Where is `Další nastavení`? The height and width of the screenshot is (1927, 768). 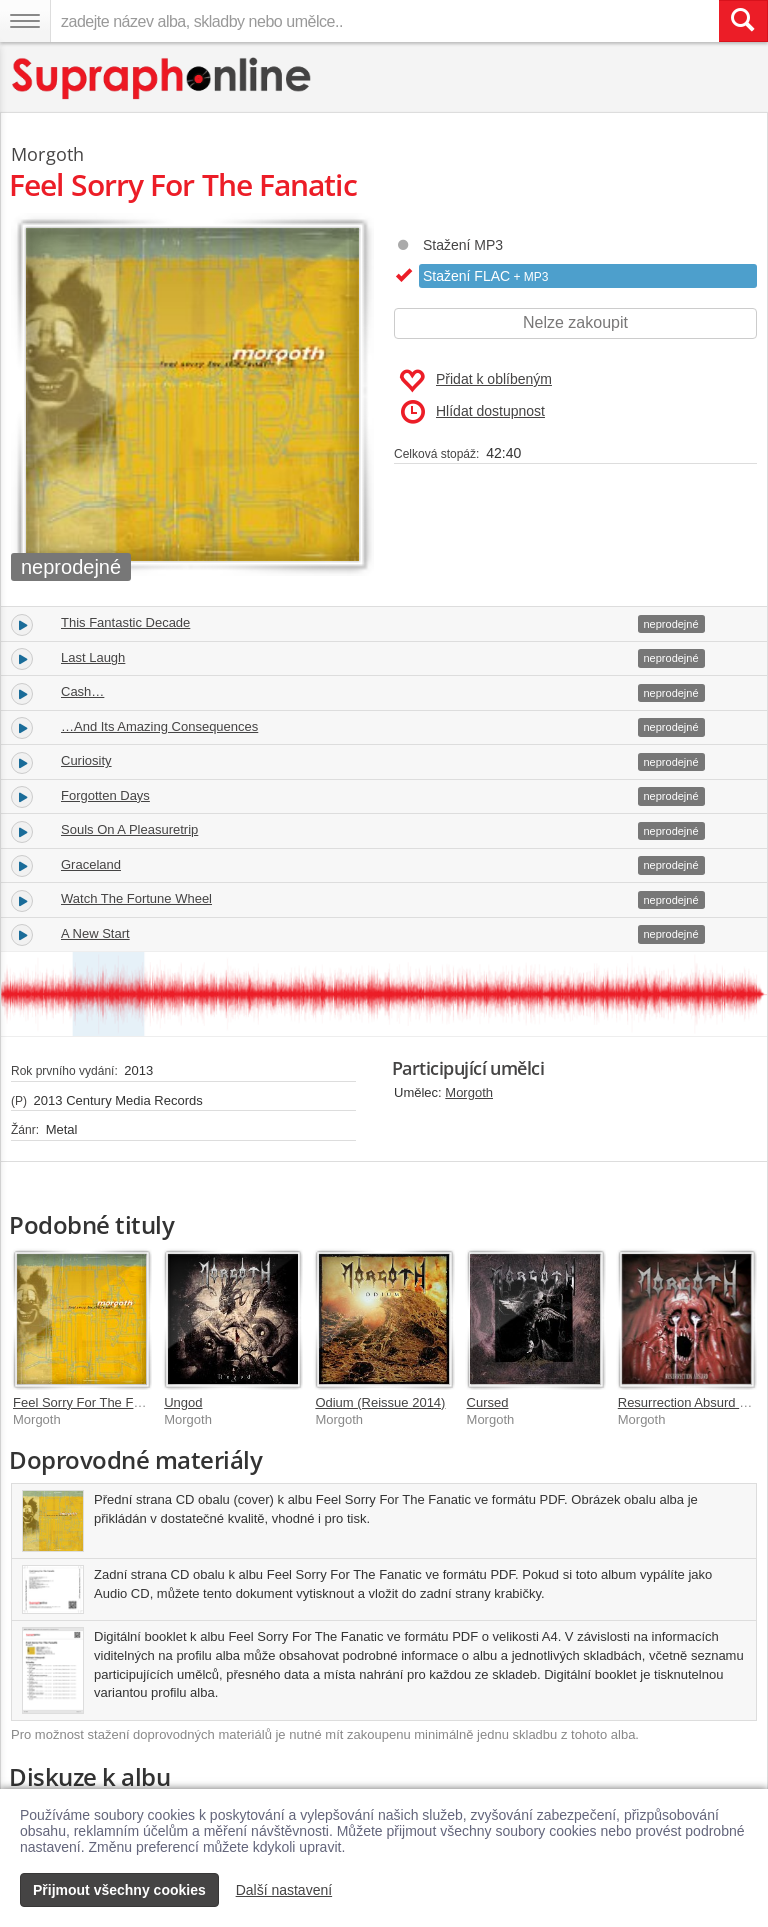 Další nastavení is located at coordinates (284, 1890).